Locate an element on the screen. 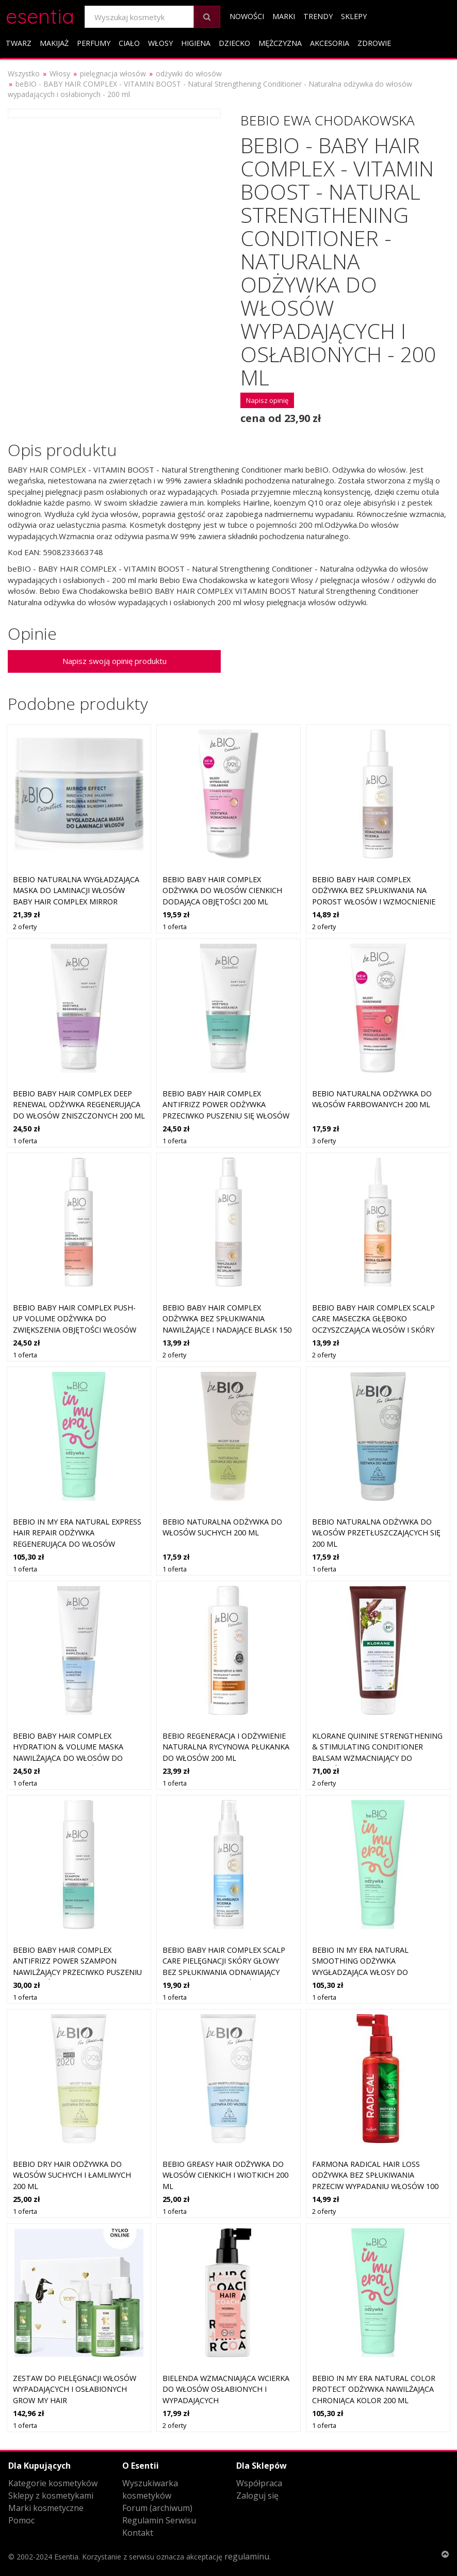  beBIO Baby Hair Complex odżywka do włosów cienkich dodająca objętości 200 ml is located at coordinates (222, 890).